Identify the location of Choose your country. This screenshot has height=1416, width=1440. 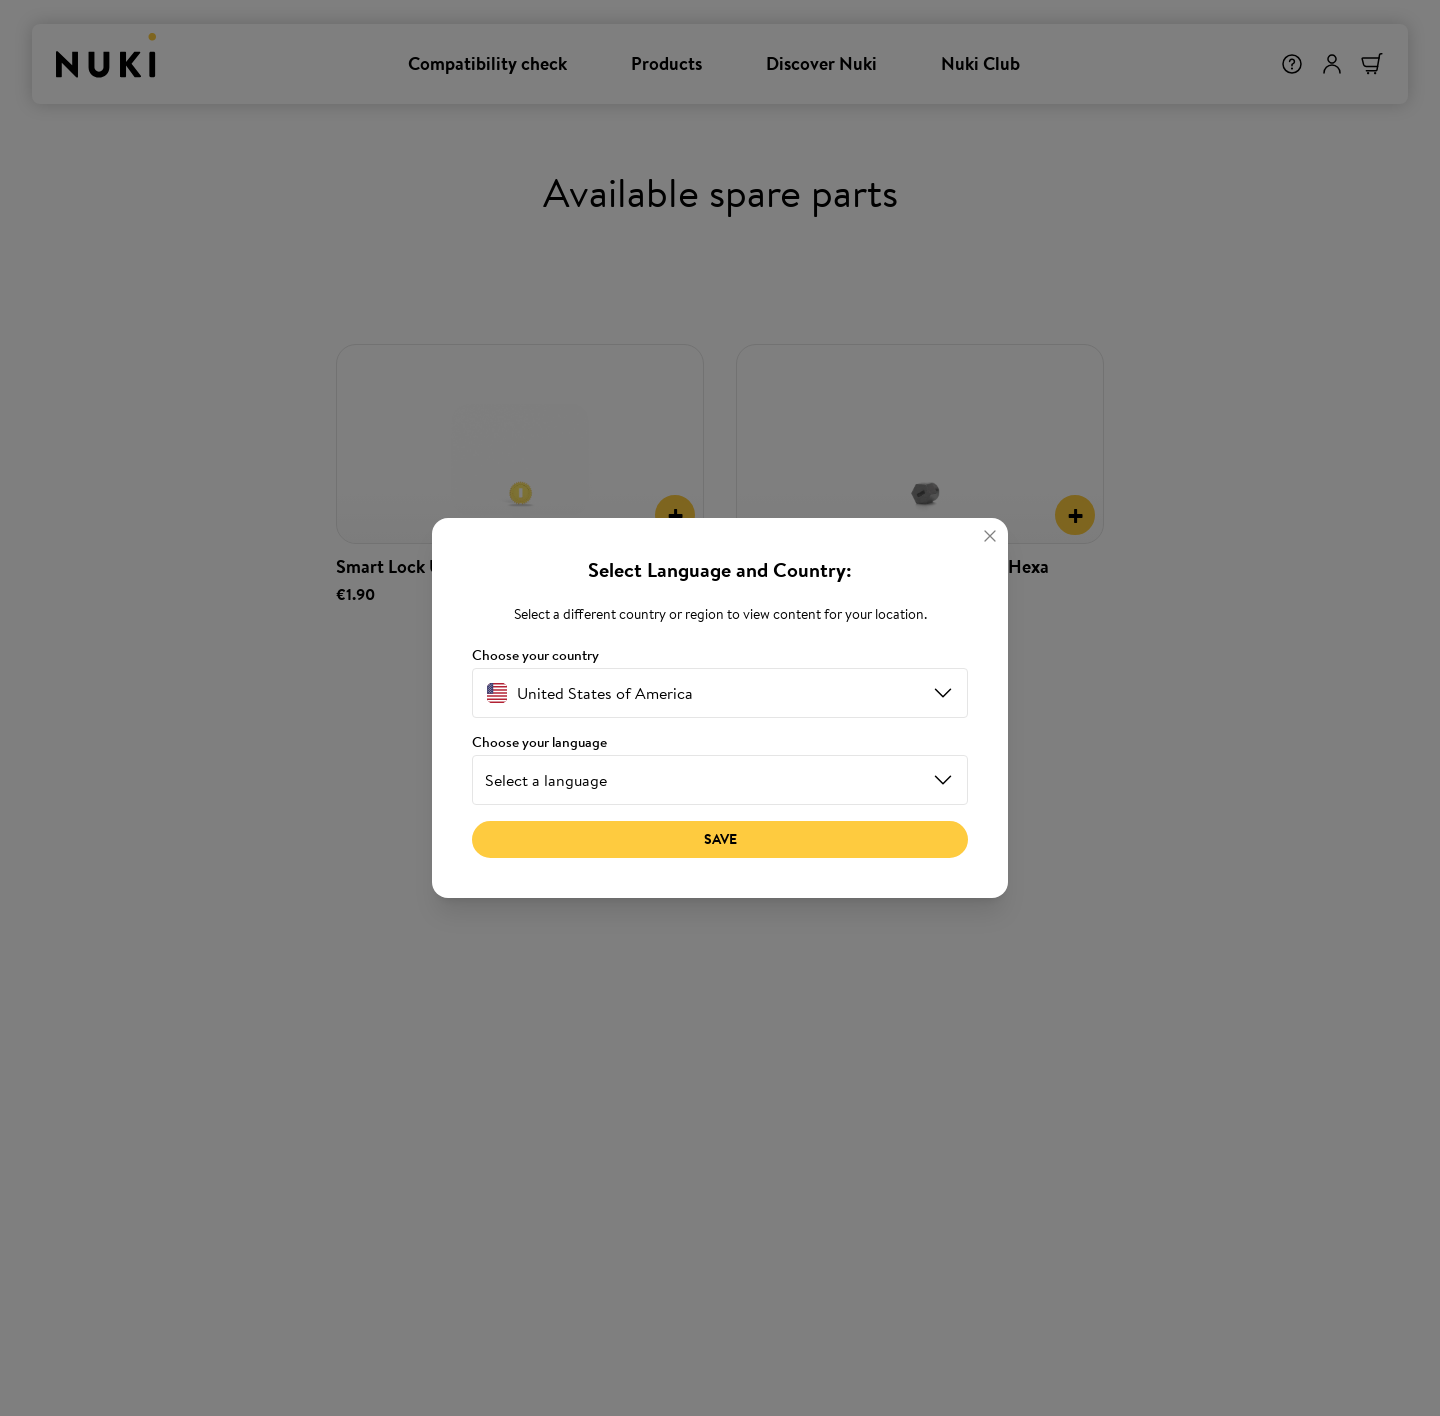
(535, 655).